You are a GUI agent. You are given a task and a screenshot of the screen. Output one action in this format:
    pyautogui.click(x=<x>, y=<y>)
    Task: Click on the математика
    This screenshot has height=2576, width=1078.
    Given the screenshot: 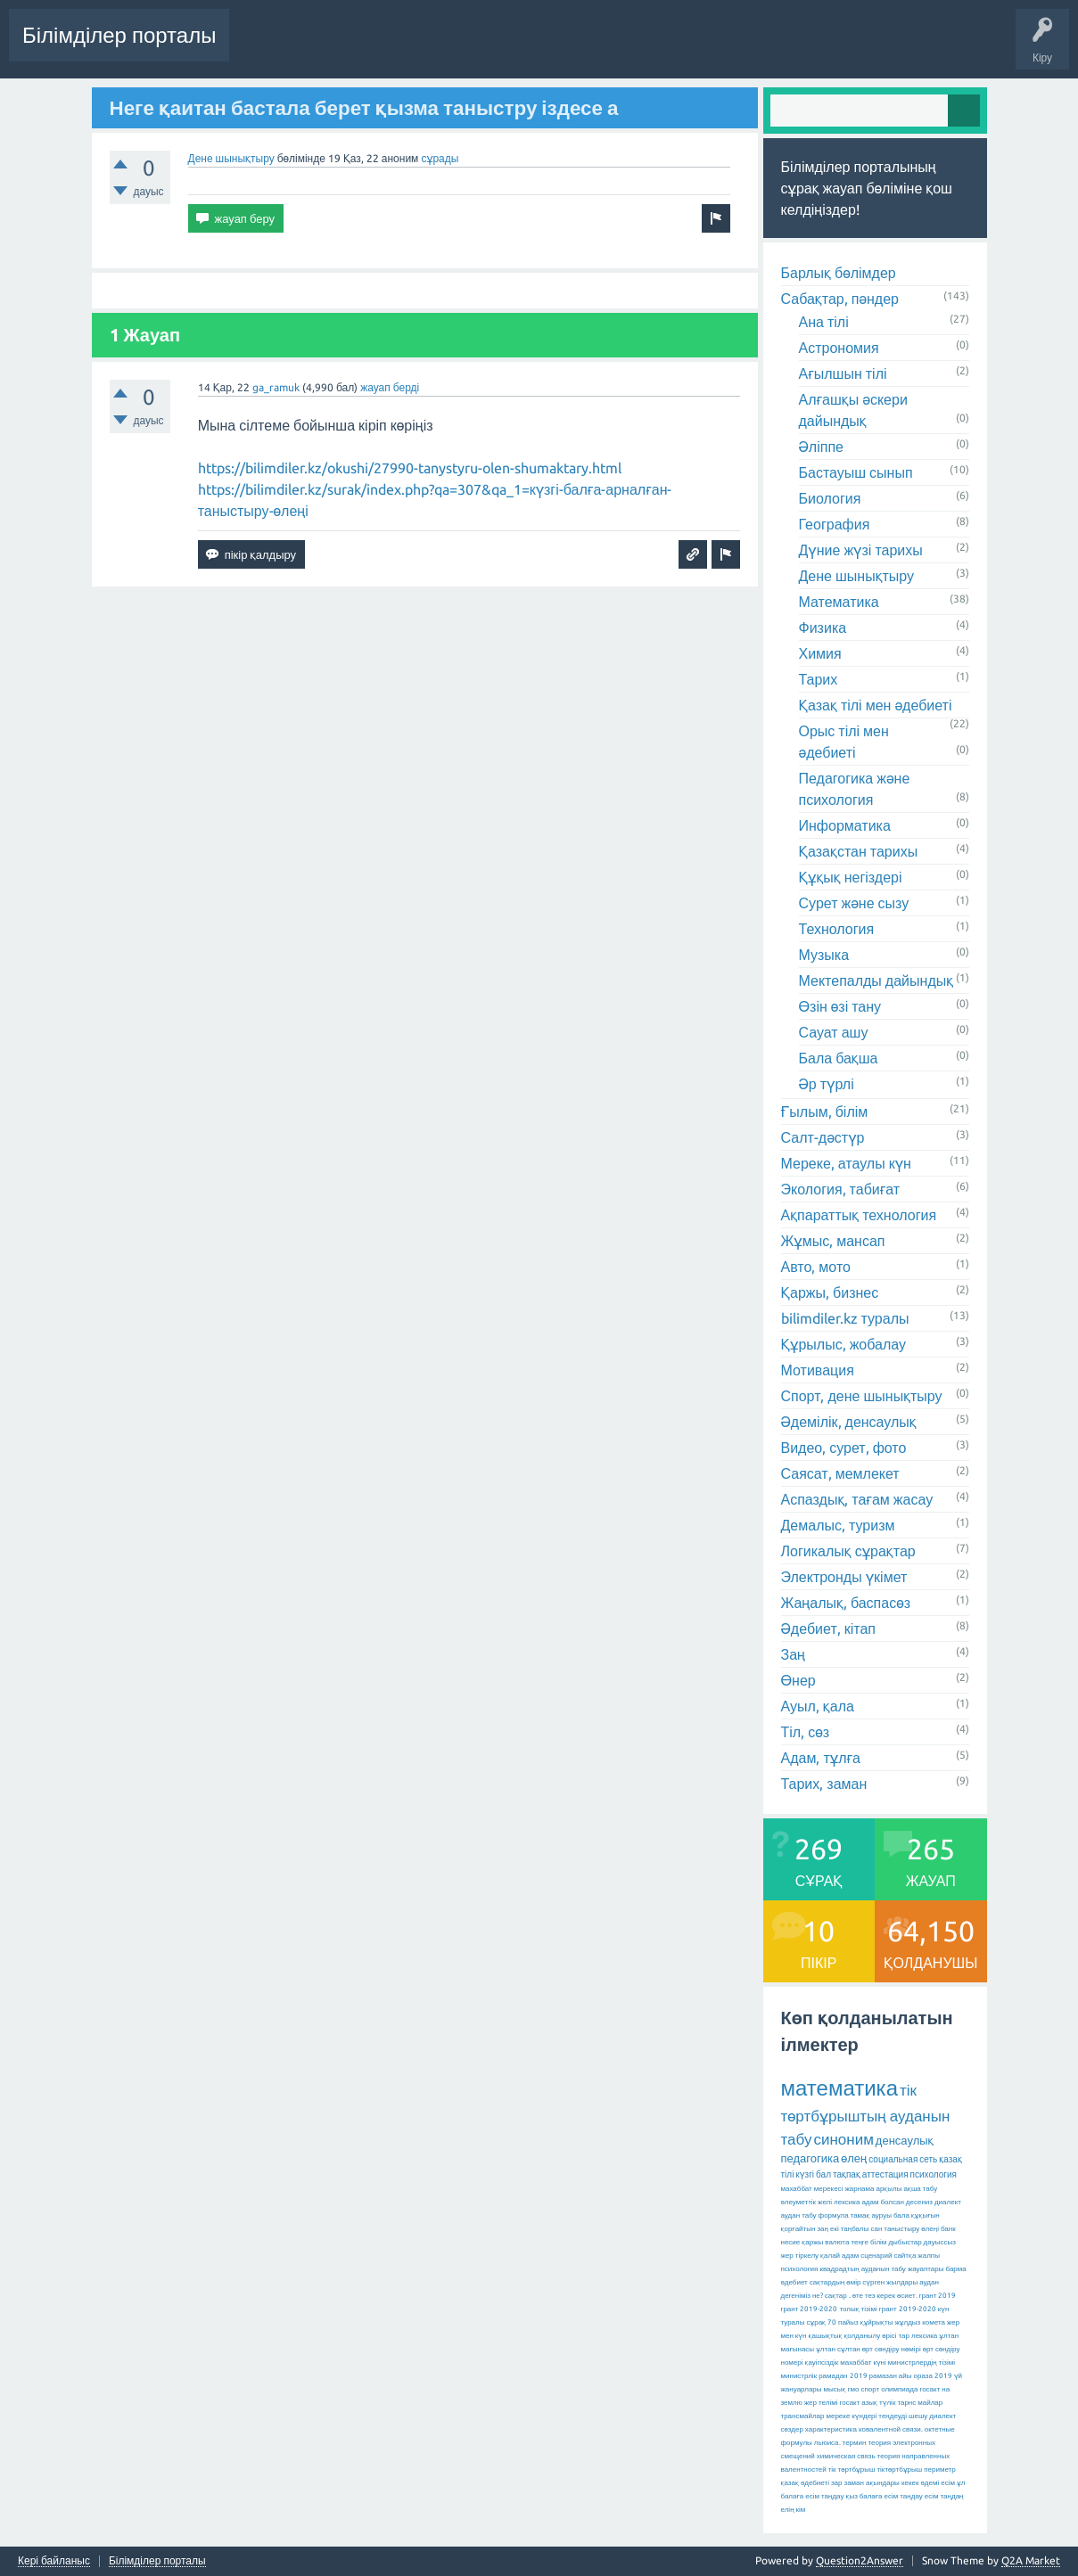 What is the action you would take?
    pyautogui.click(x=839, y=2088)
    